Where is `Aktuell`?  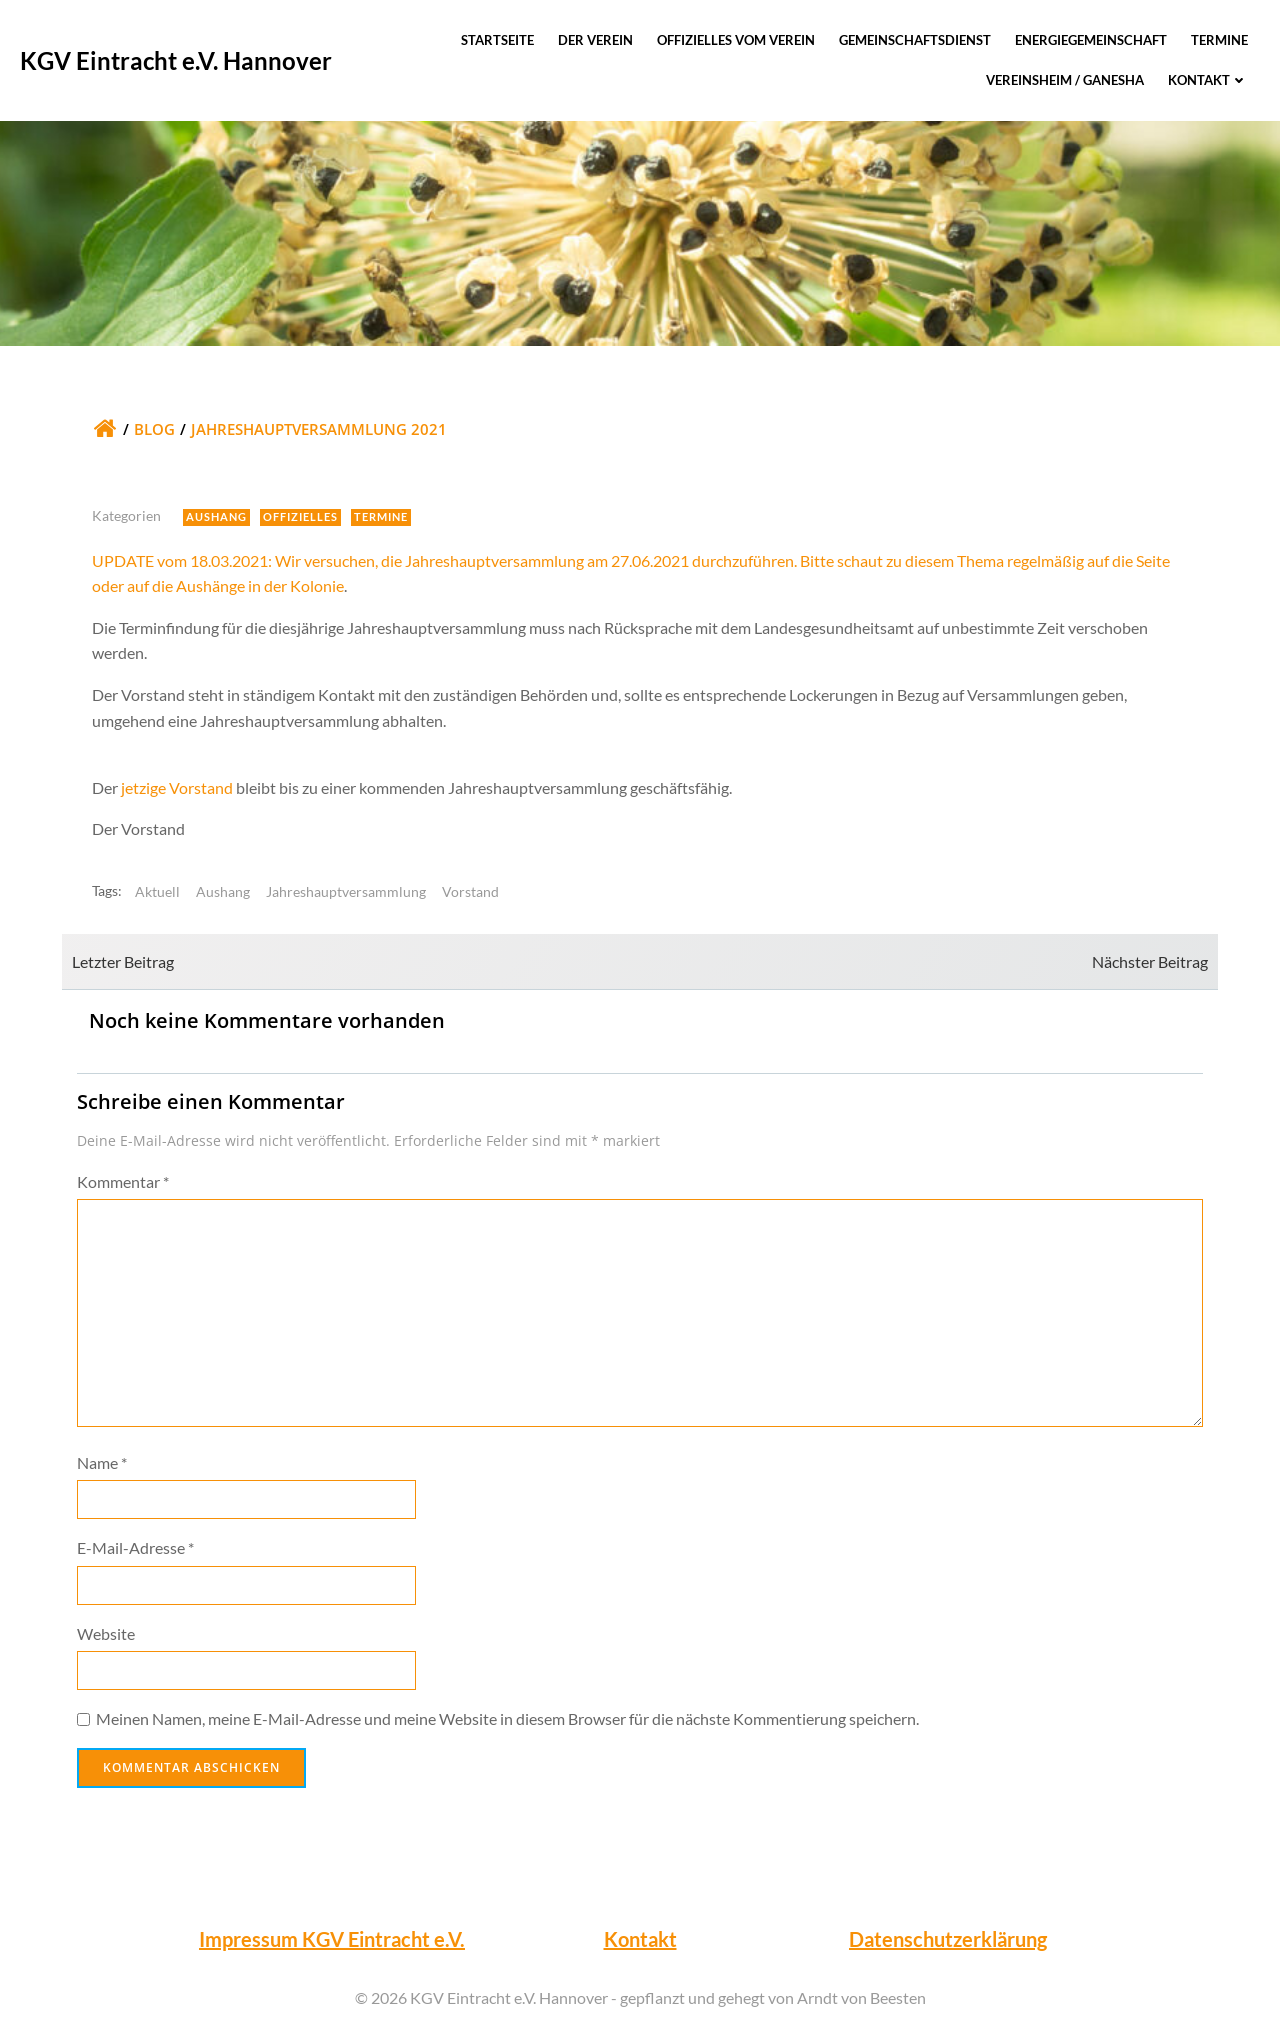 Aktuell is located at coordinates (157, 891).